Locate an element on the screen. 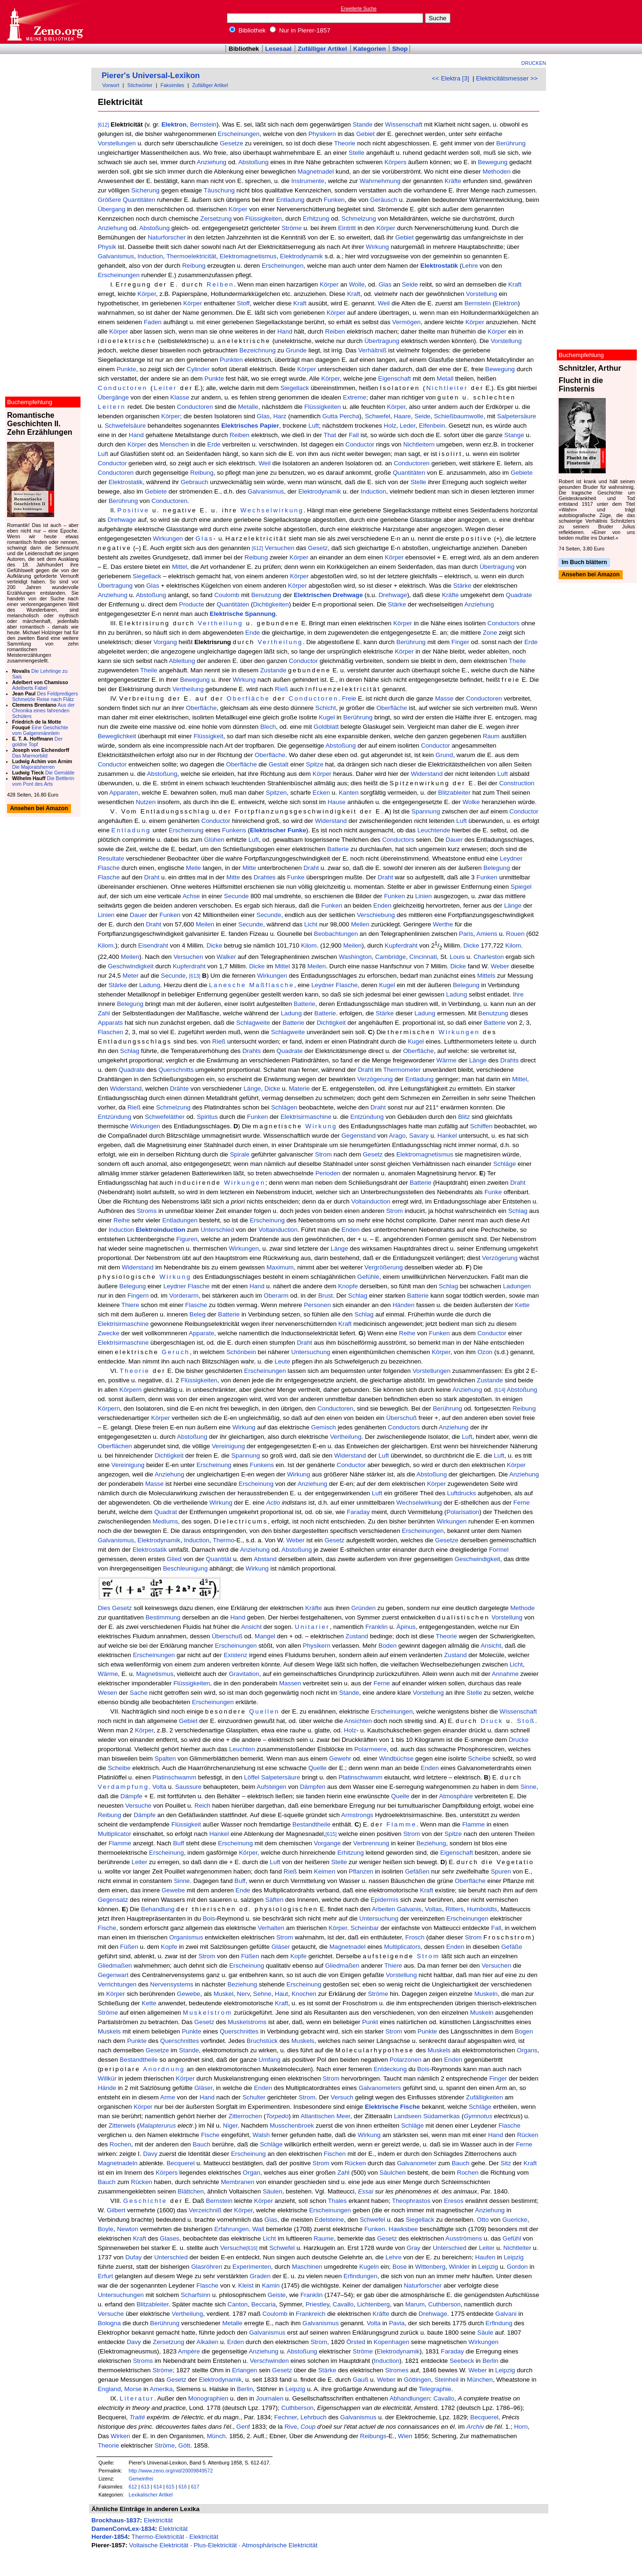 Image resolution: width=642 pixels, height=2576 pixels. Stichwörter is located at coordinates (140, 85).